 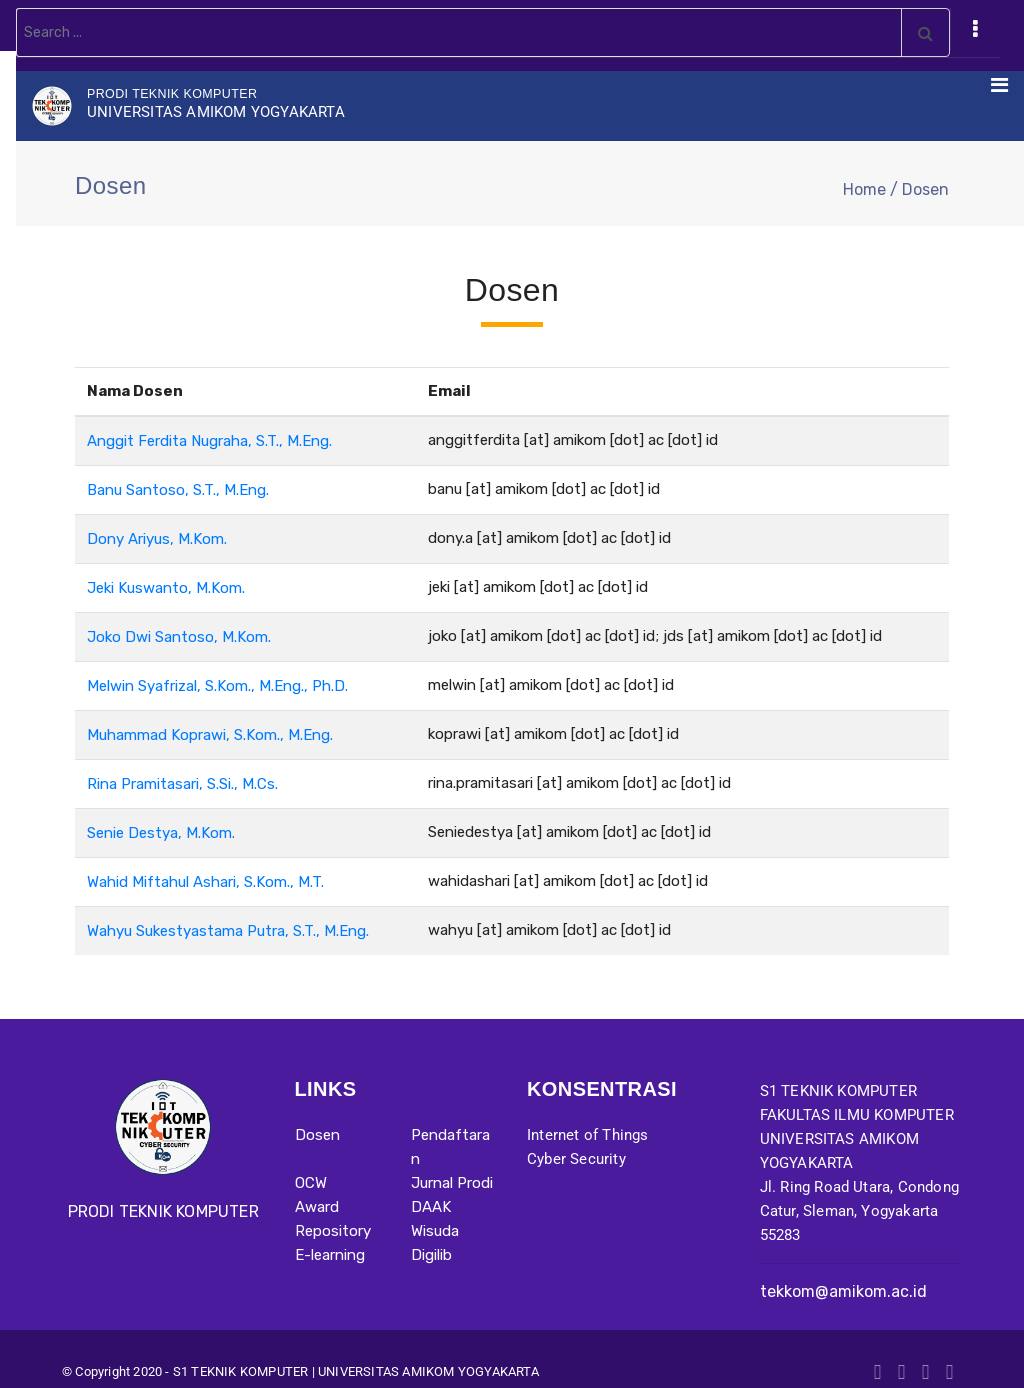 What do you see at coordinates (435, 1231) in the screenshot?
I see `Wisuda` at bounding box center [435, 1231].